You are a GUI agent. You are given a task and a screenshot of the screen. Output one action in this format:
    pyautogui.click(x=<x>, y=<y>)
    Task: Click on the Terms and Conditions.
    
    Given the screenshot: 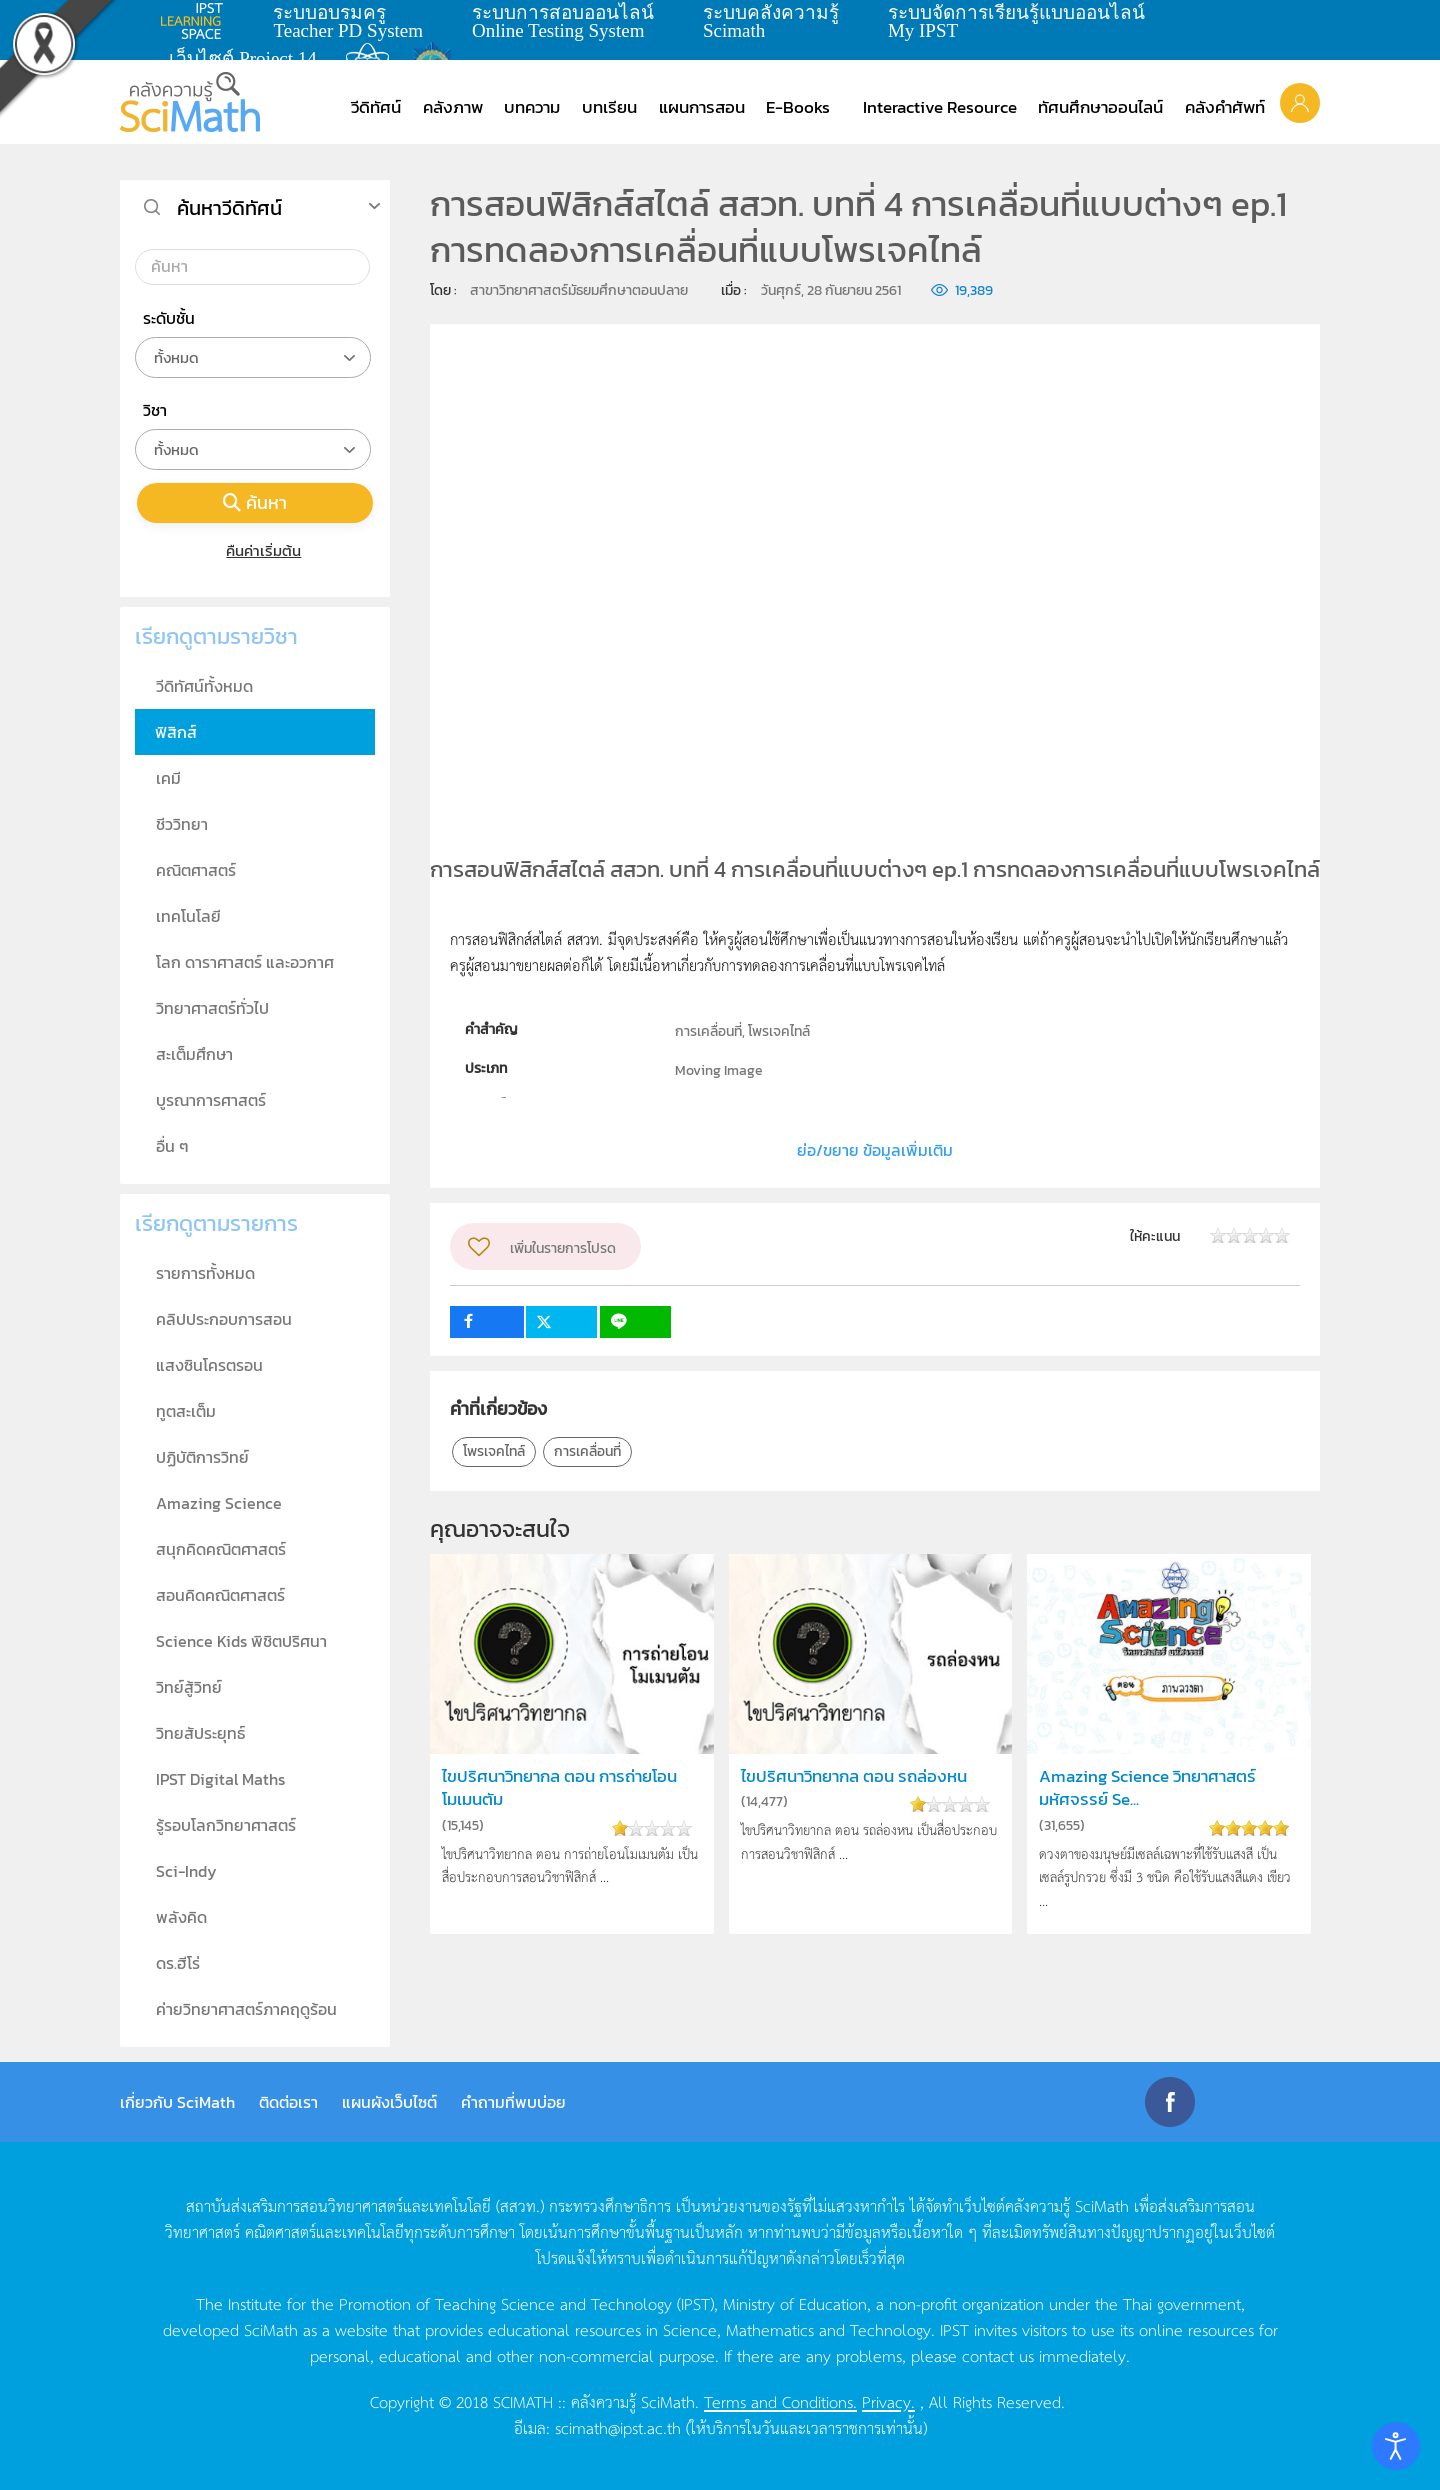 What is the action you would take?
    pyautogui.click(x=780, y=2401)
    